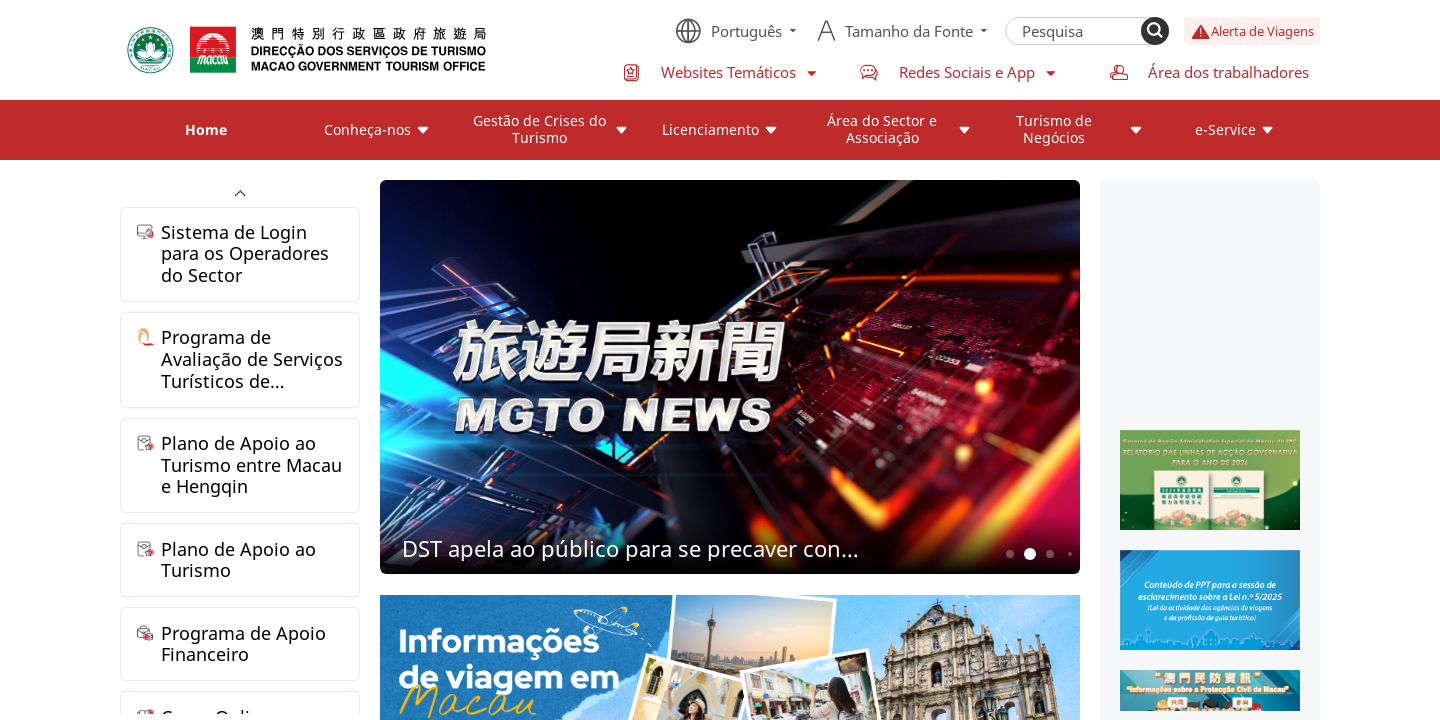  I want to click on [Search], so click(1155, 31).